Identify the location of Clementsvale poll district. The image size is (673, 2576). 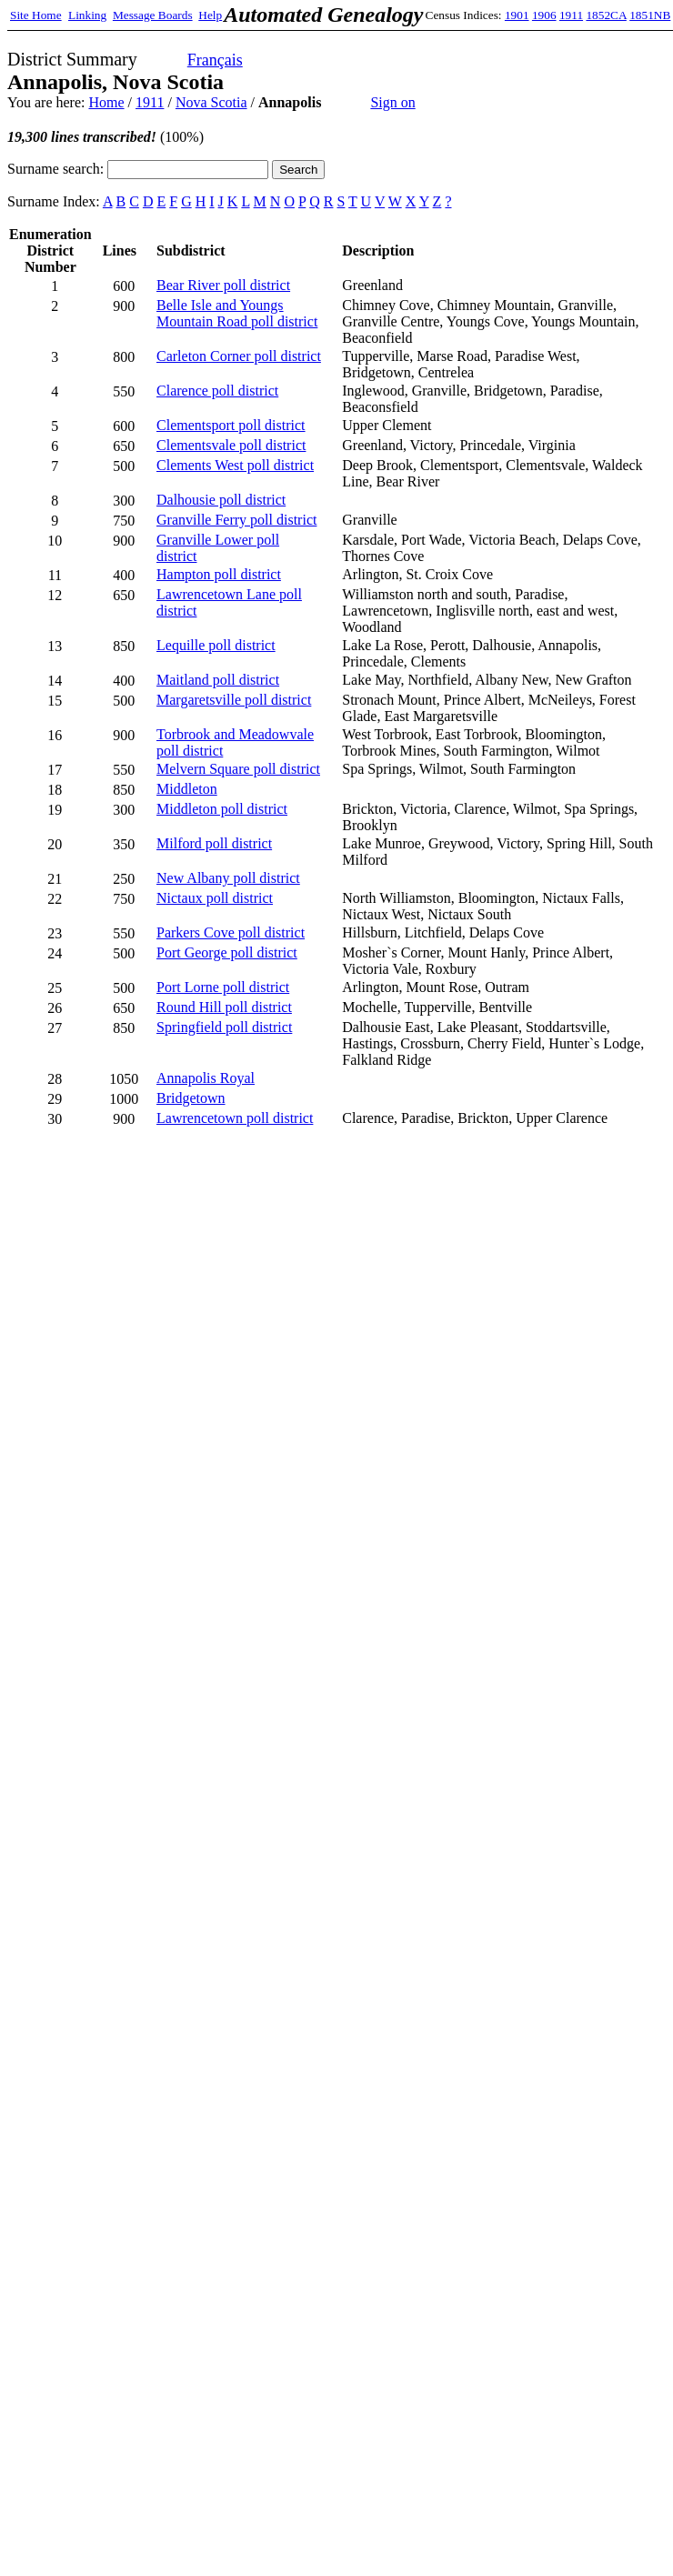
(231, 445).